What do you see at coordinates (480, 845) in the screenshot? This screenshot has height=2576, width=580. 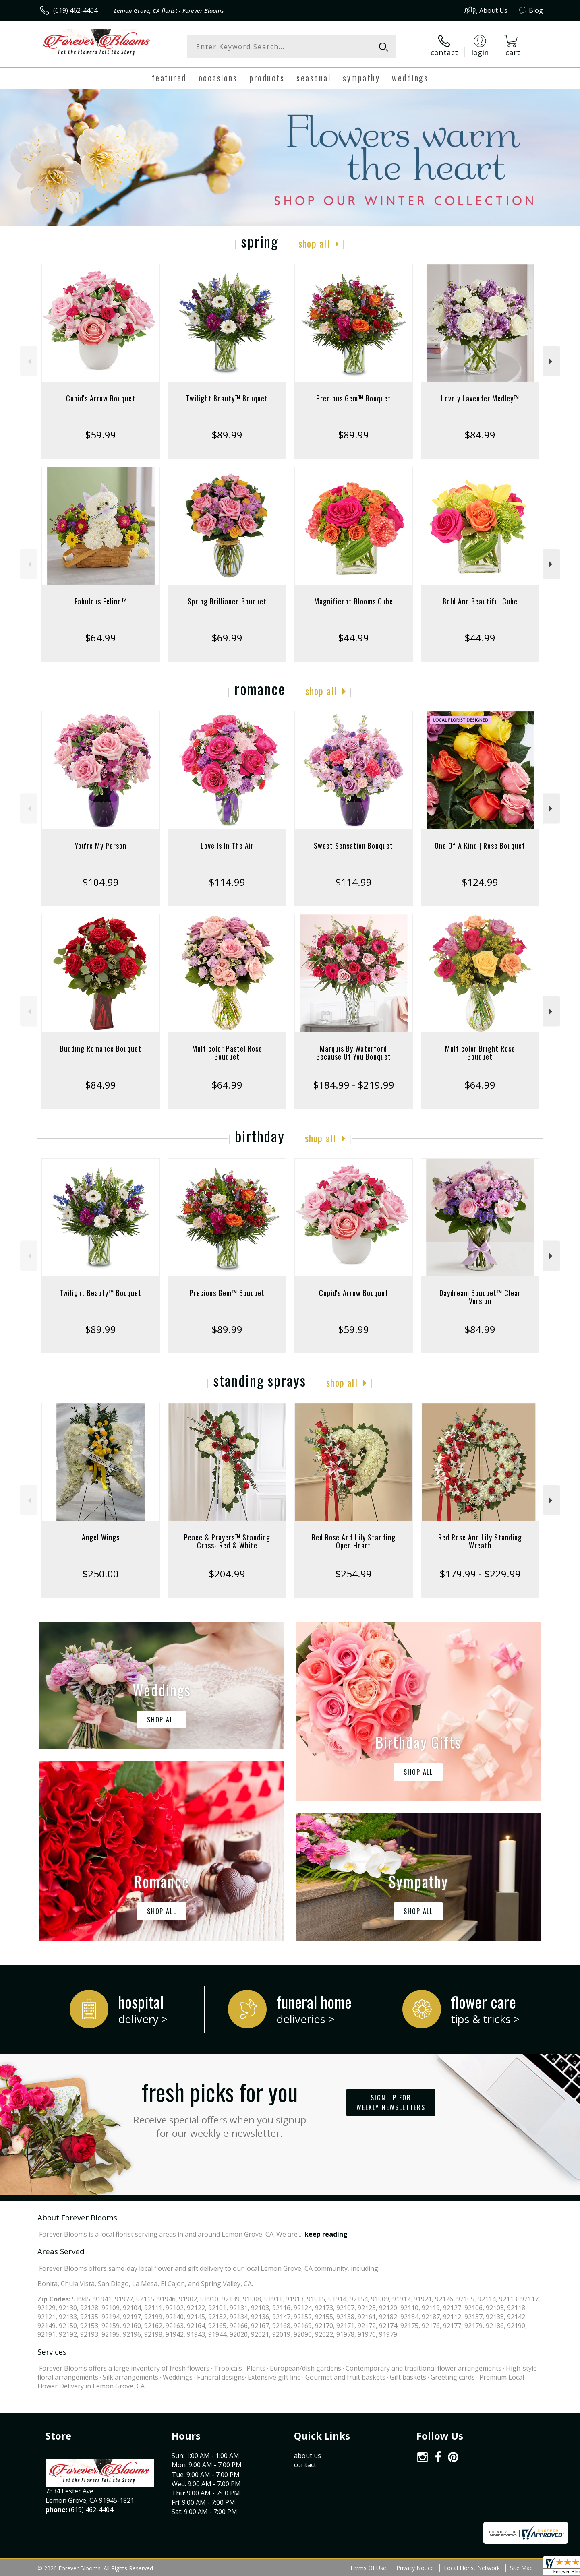 I see `One Of A Kind | Rose Bouquet` at bounding box center [480, 845].